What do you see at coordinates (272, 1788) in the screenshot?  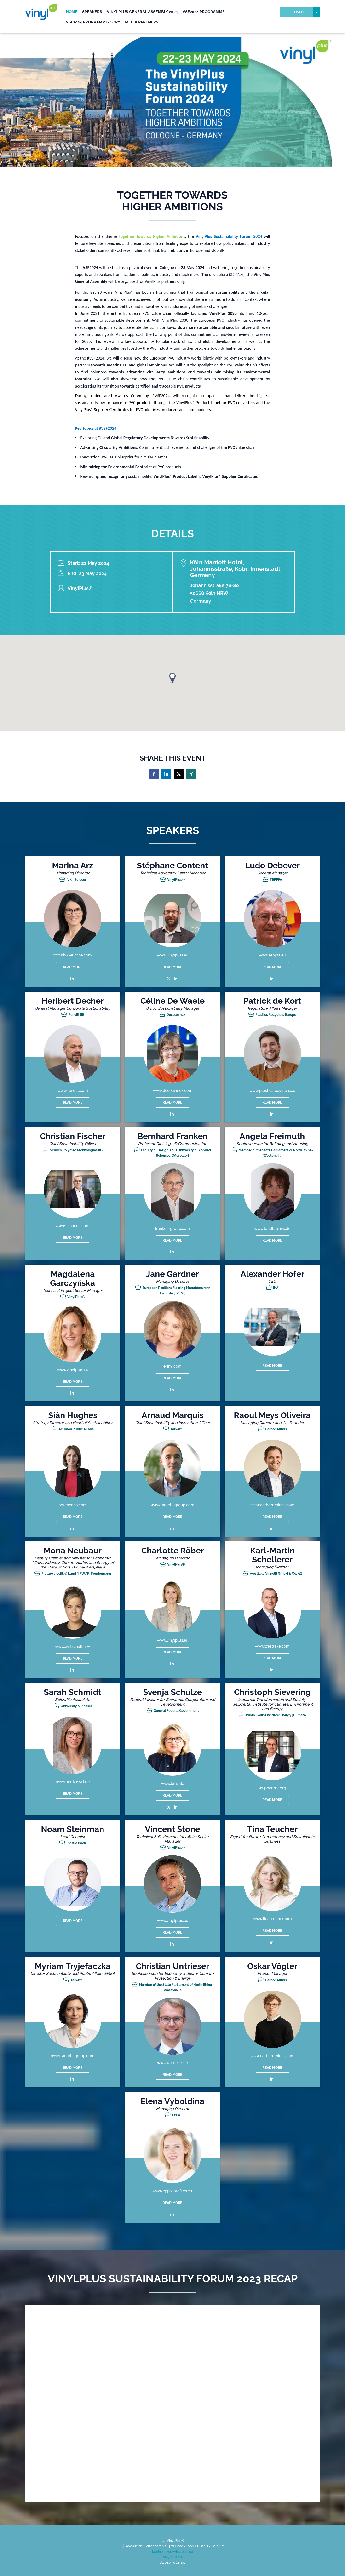 I see `wupperinst.org` at bounding box center [272, 1788].